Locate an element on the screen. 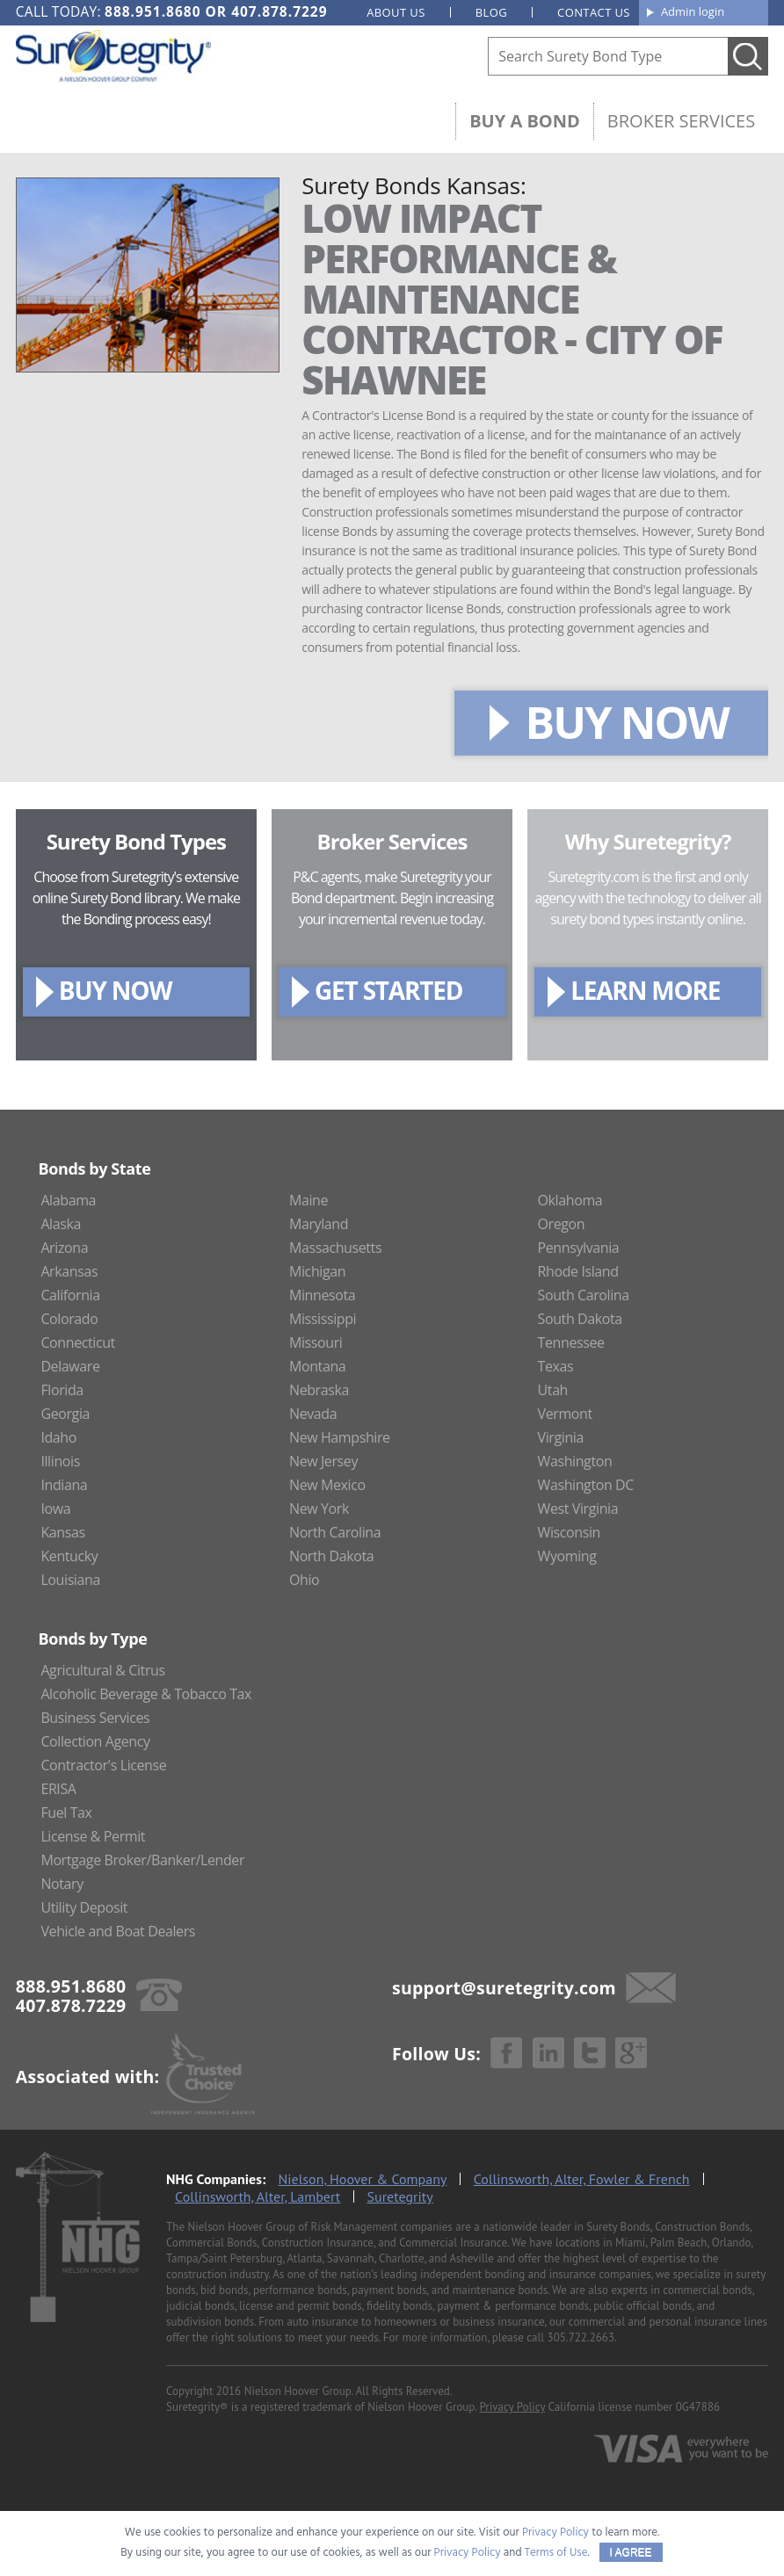  Utility Deposit is located at coordinates (83, 1907).